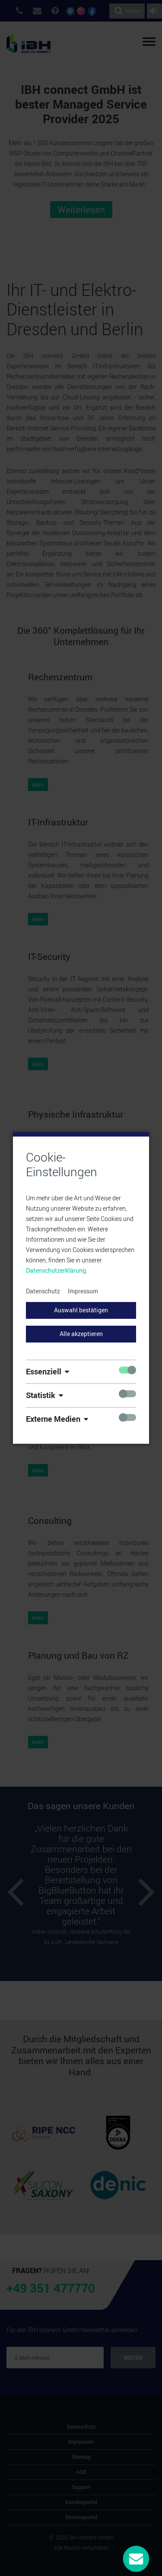 This screenshot has height=2576, width=162. What do you see at coordinates (81, 1334) in the screenshot?
I see `Alle akzeptieren` at bounding box center [81, 1334].